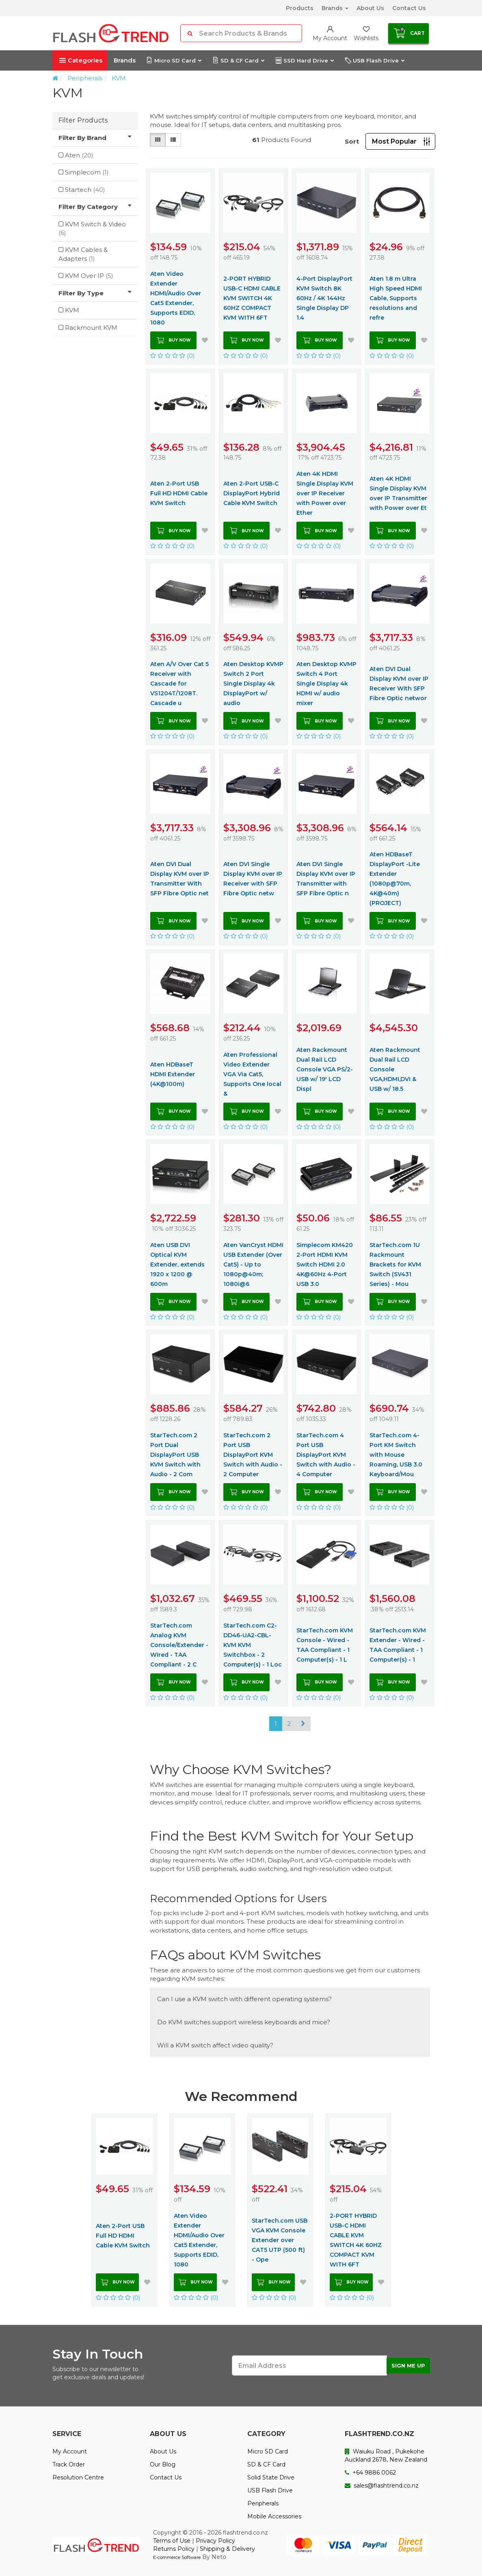 The width and height of the screenshot is (482, 2576). I want to click on StarTech.com Analog KVM Console/Extender - Wired - TAA Compliant - 2 C, so click(179, 1645).